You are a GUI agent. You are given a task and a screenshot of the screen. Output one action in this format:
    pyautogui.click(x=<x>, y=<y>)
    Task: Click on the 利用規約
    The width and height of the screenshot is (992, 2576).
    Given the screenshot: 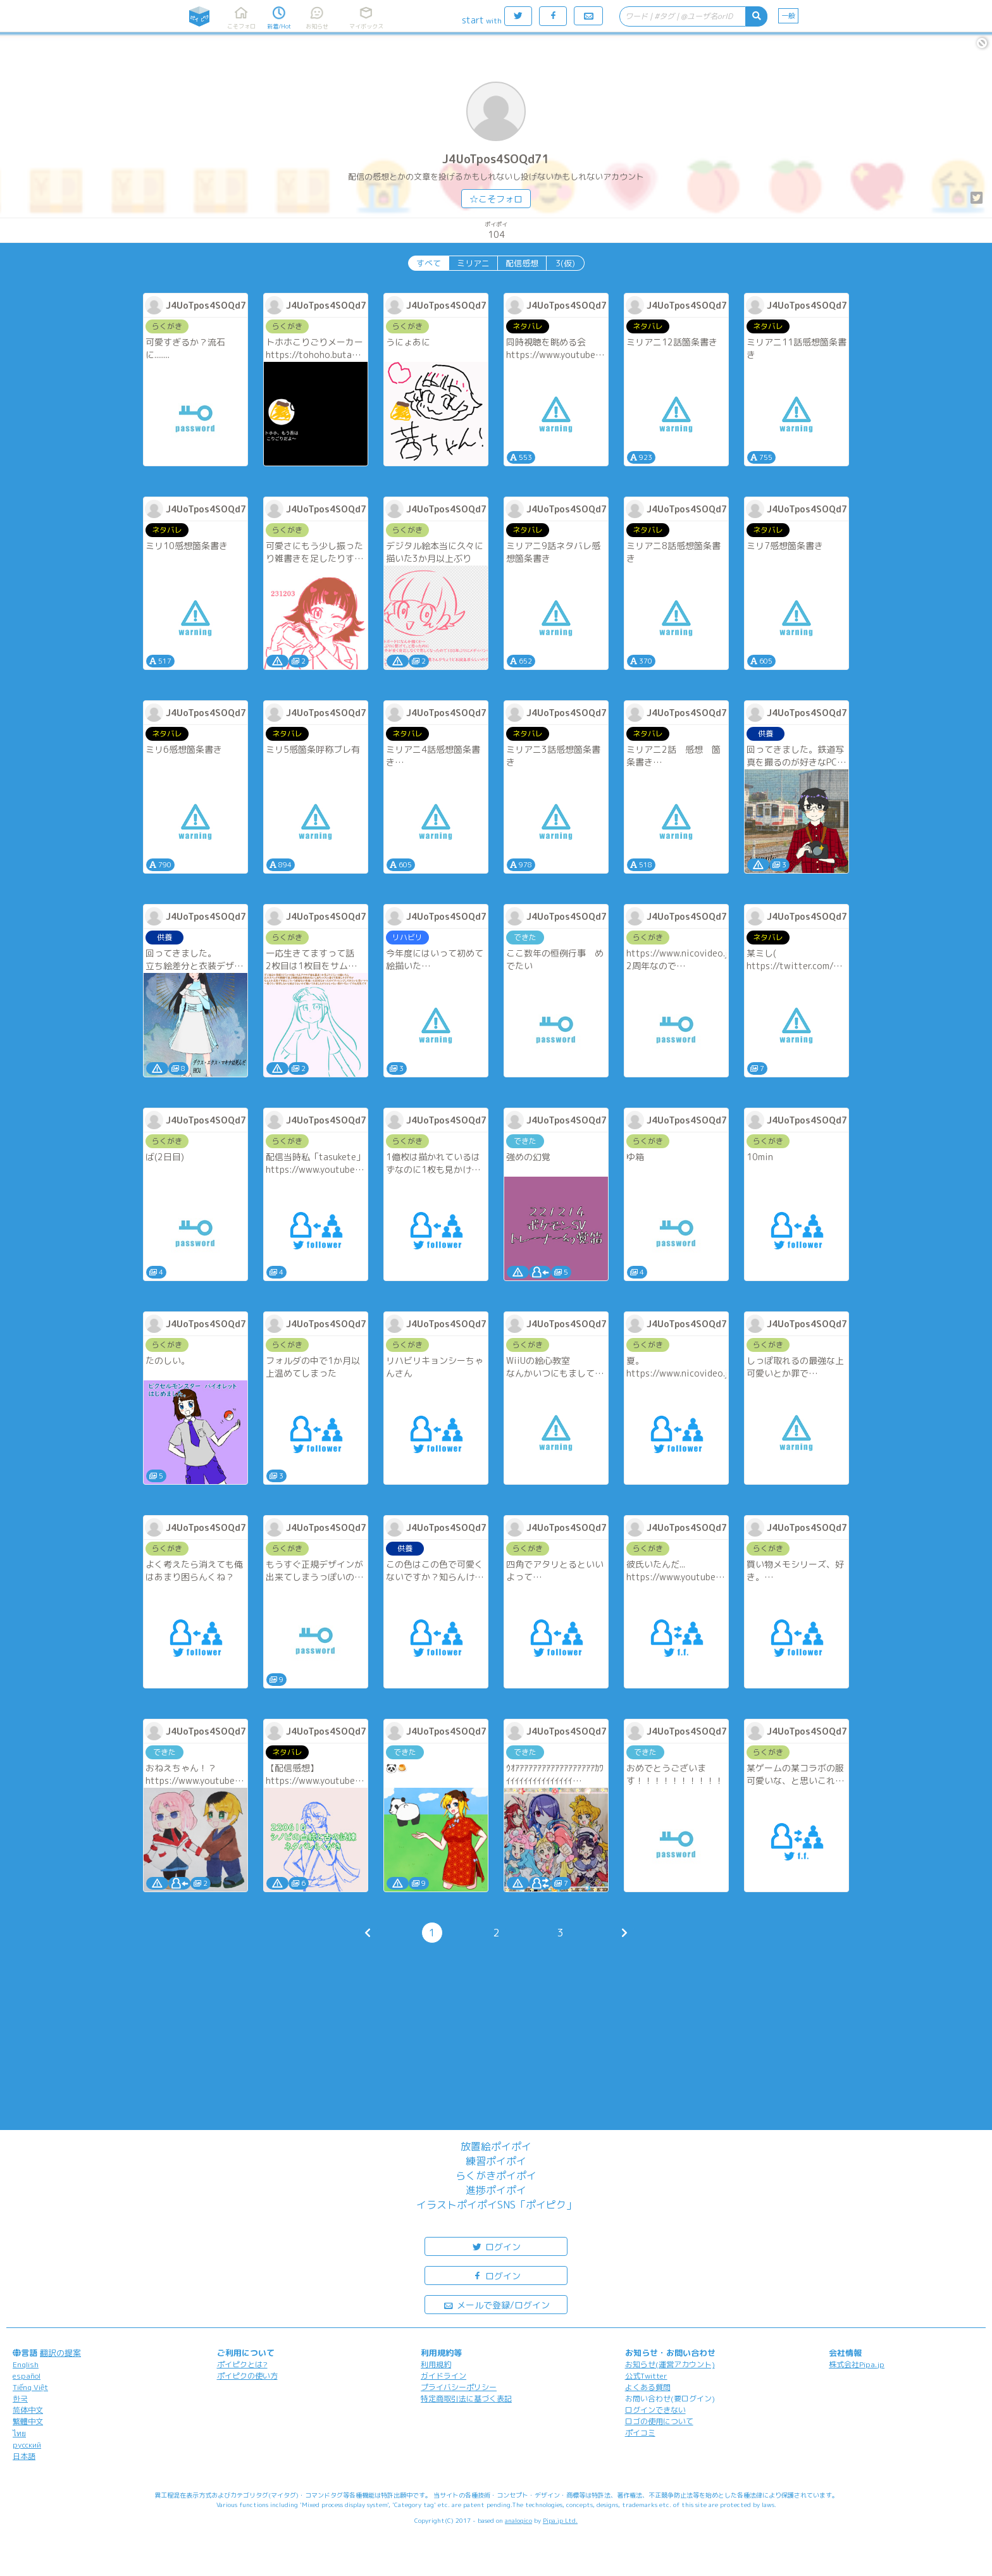 What is the action you would take?
    pyautogui.click(x=436, y=2364)
    